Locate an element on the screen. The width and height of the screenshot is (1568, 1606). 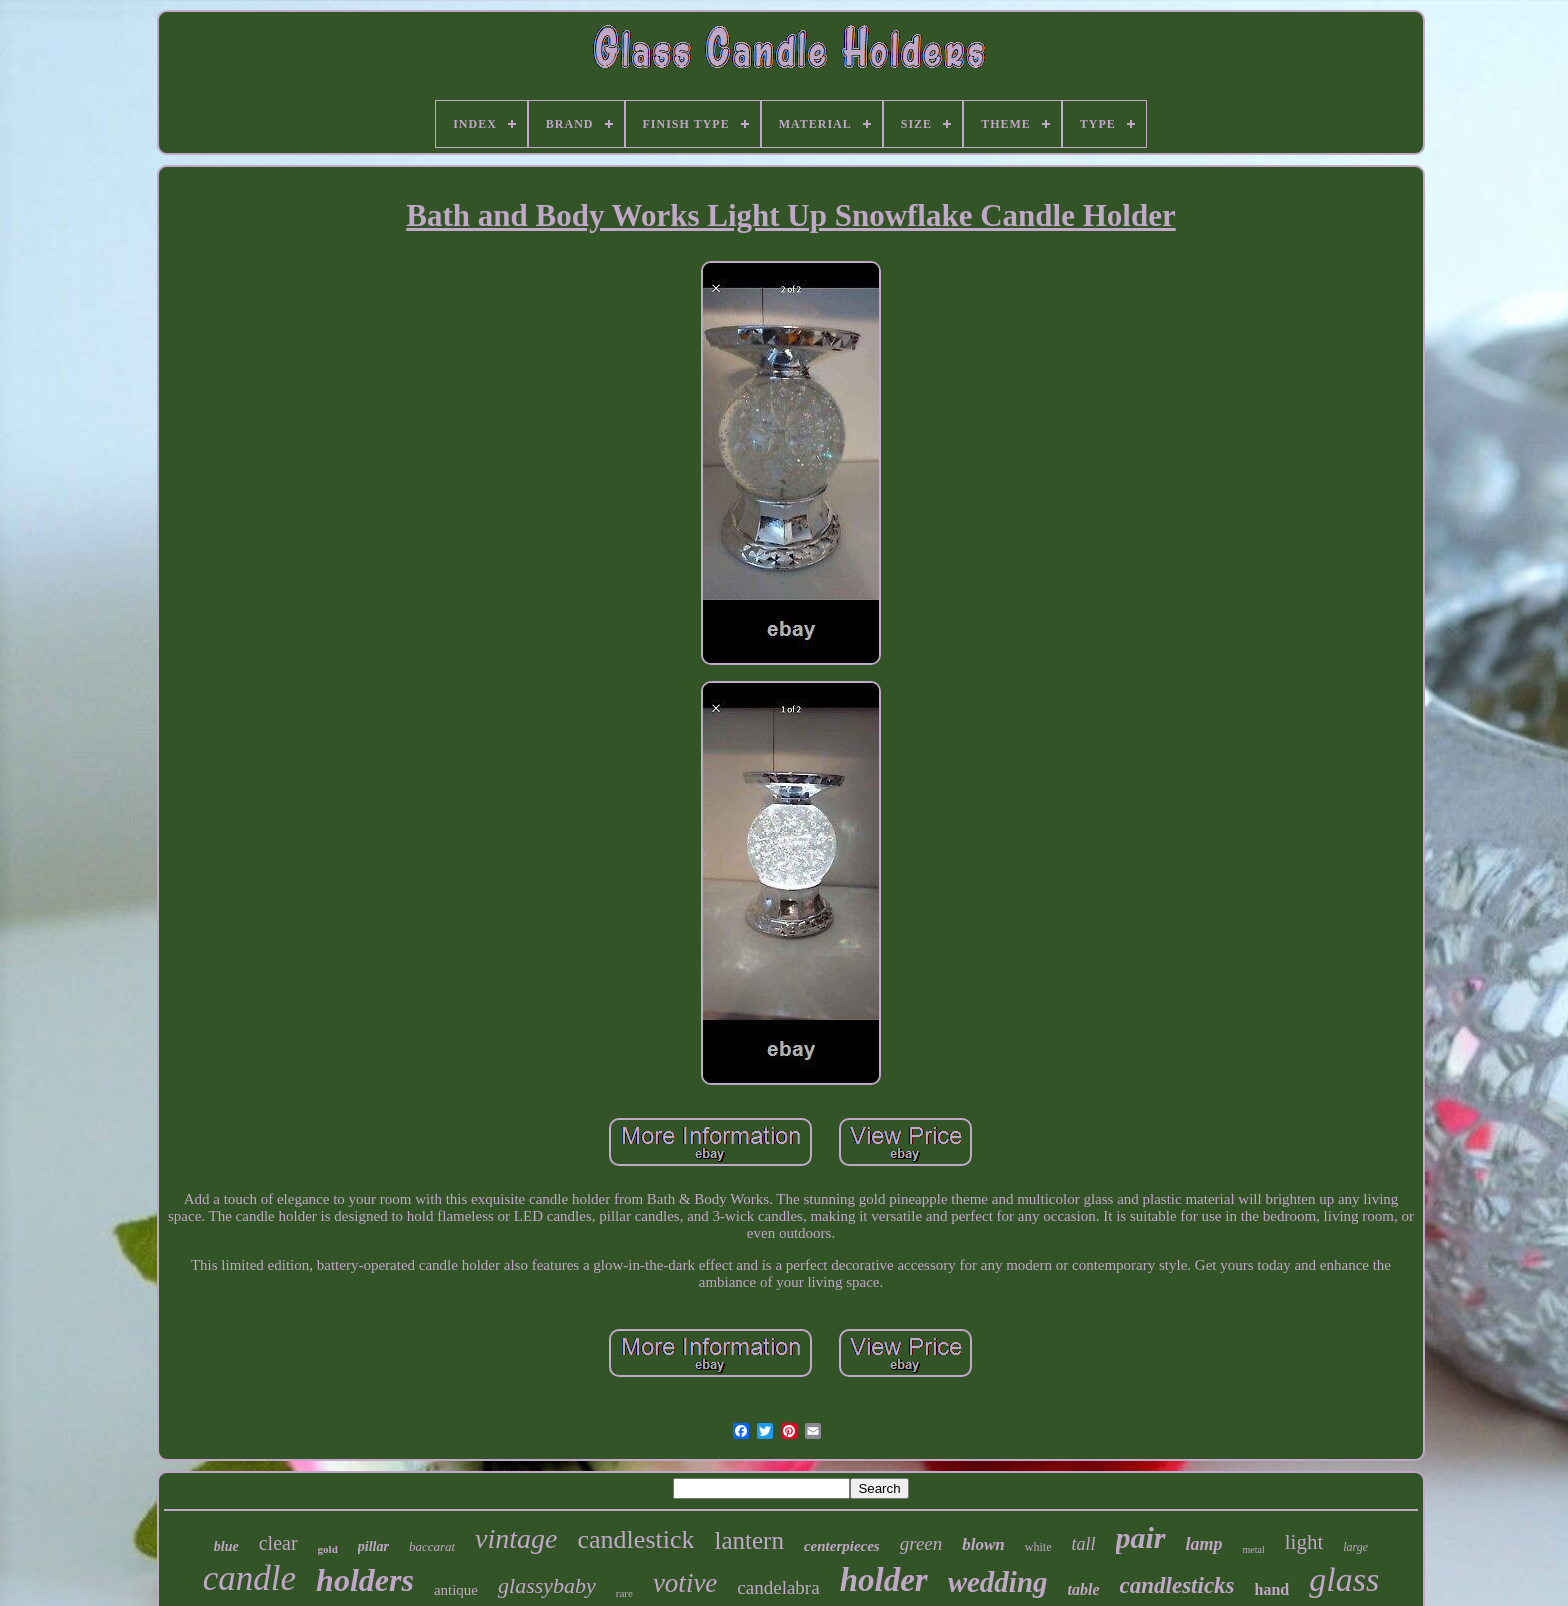
candelabra is located at coordinates (778, 1587).